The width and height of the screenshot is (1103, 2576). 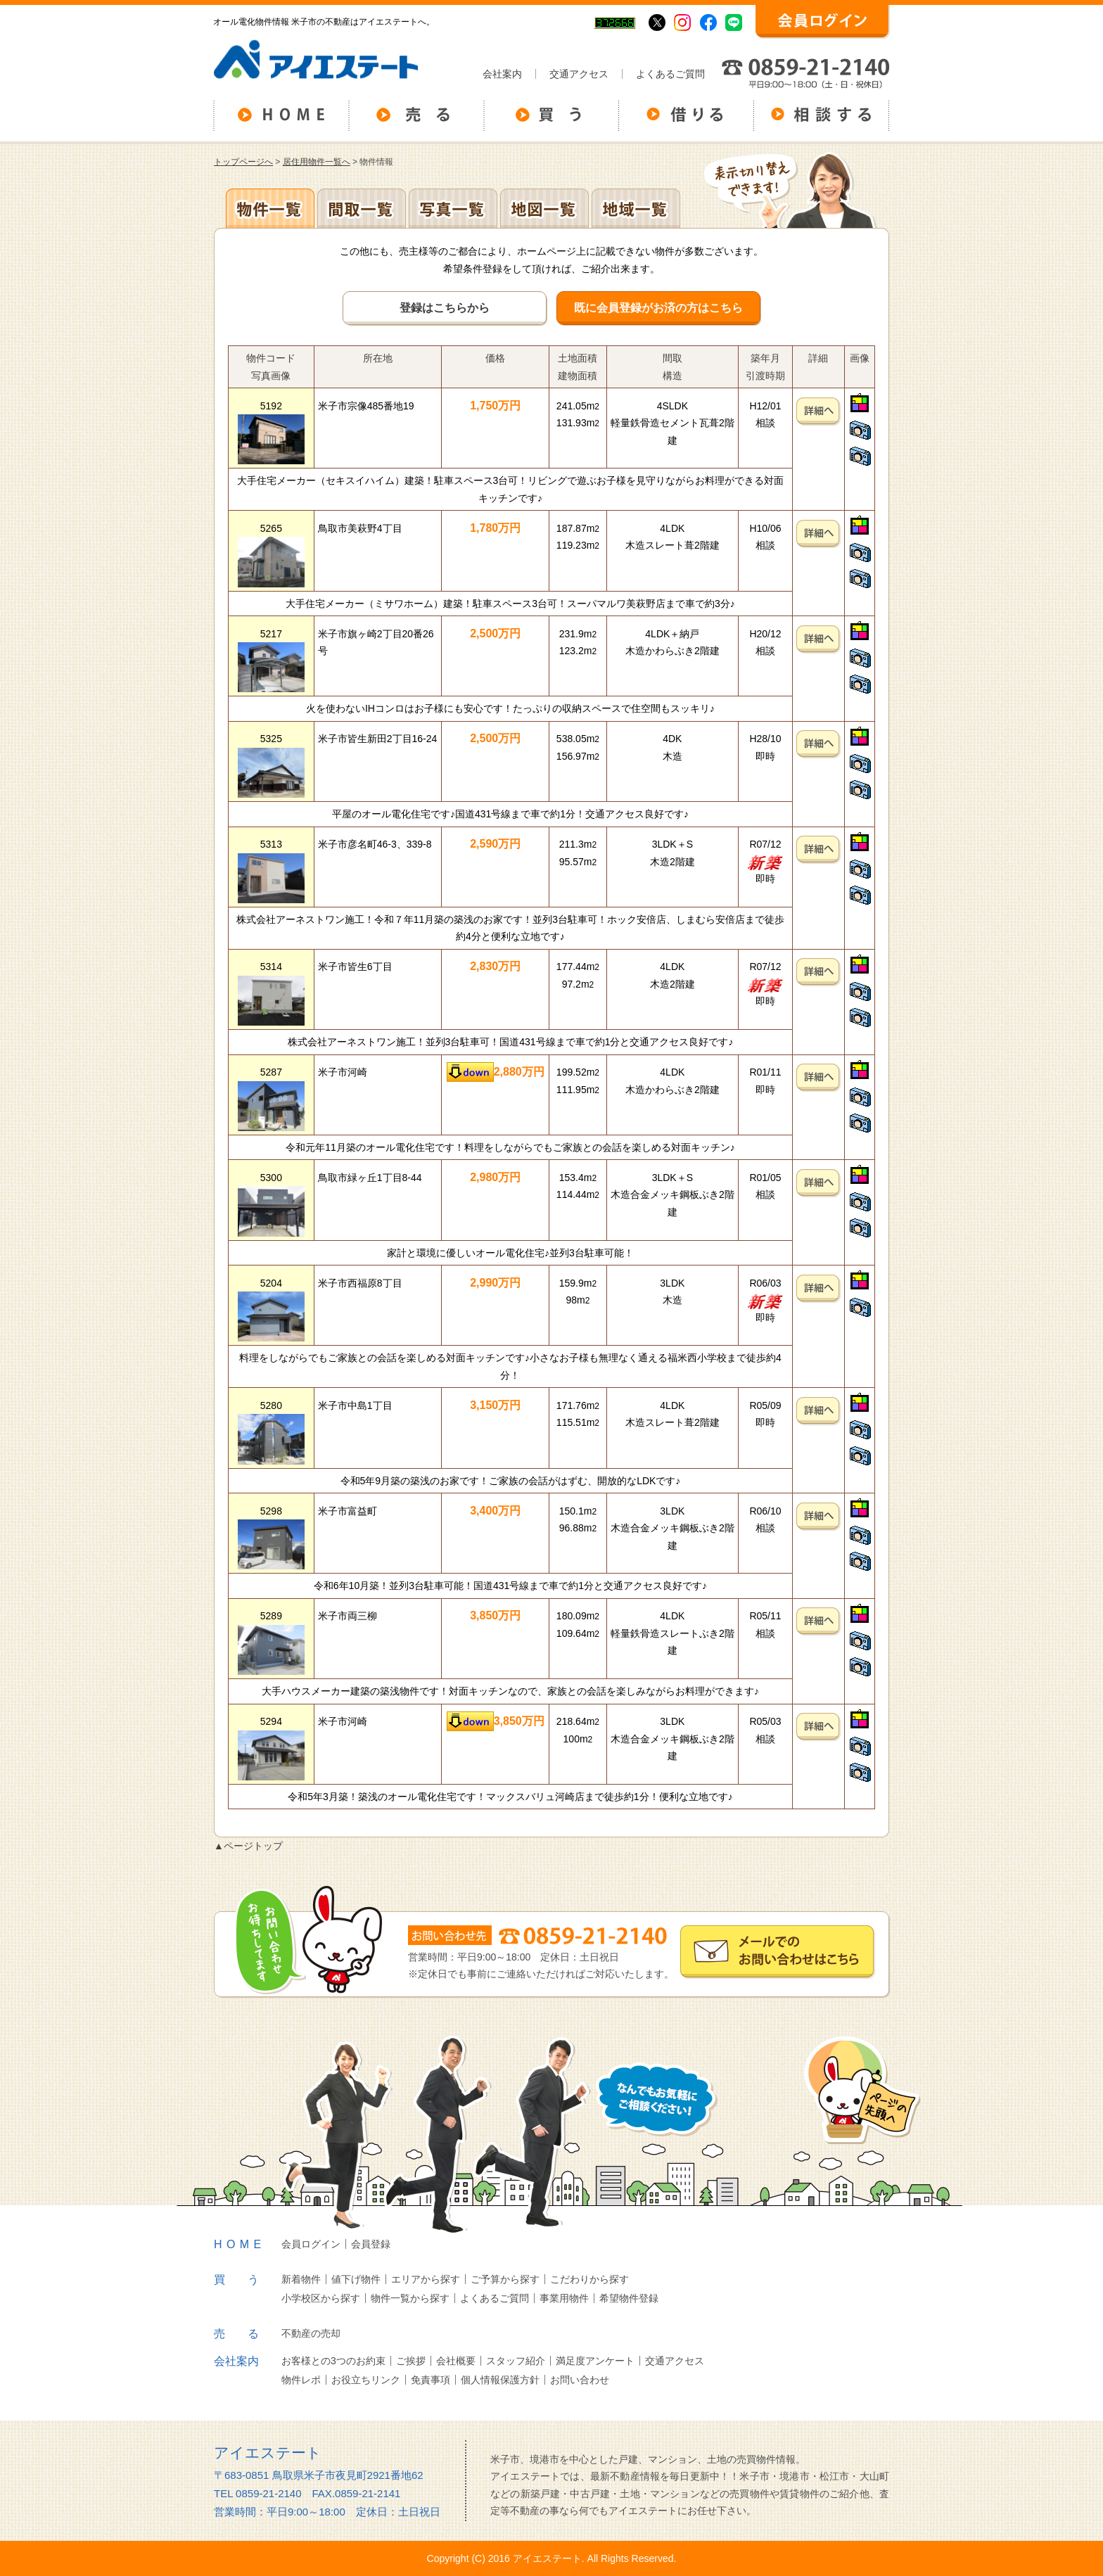 I want to click on エリアから探す, so click(x=425, y=2279).